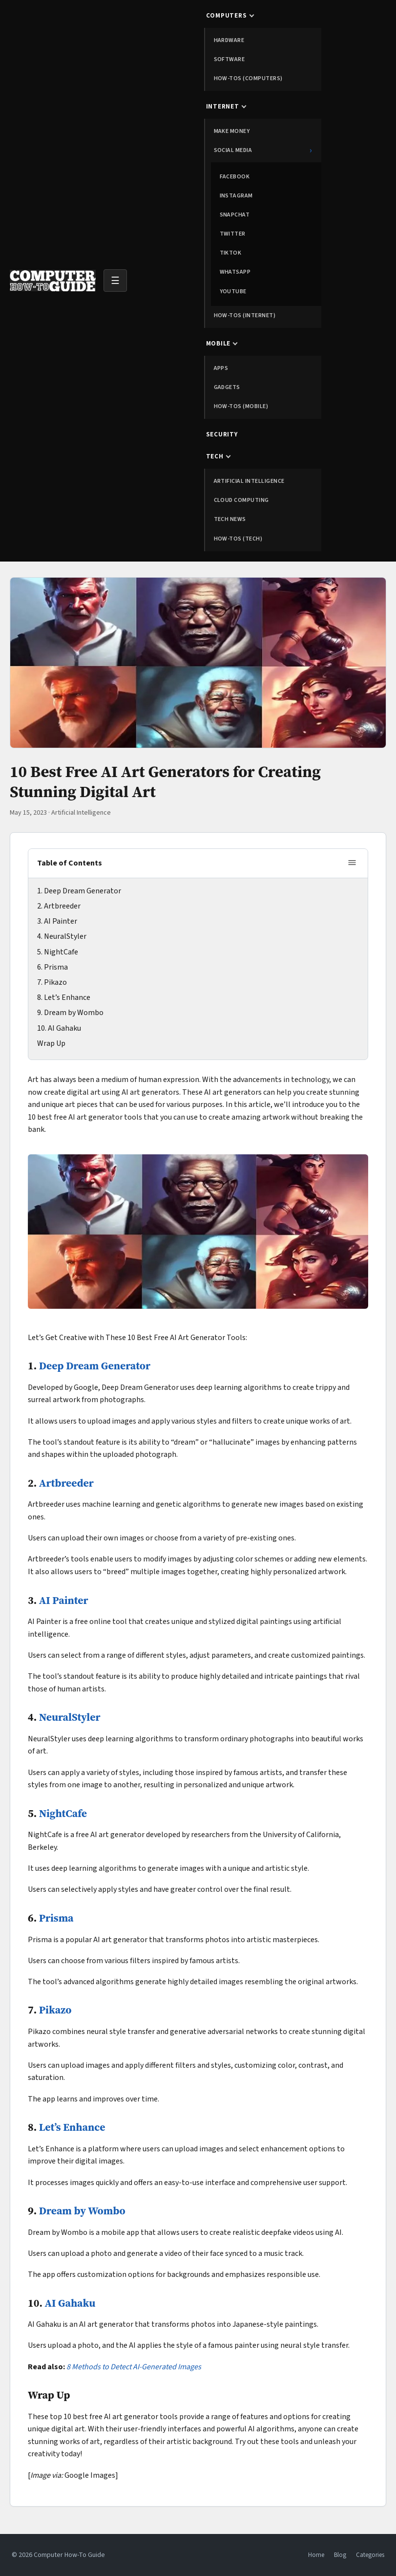  I want to click on 7., so click(40, 982).